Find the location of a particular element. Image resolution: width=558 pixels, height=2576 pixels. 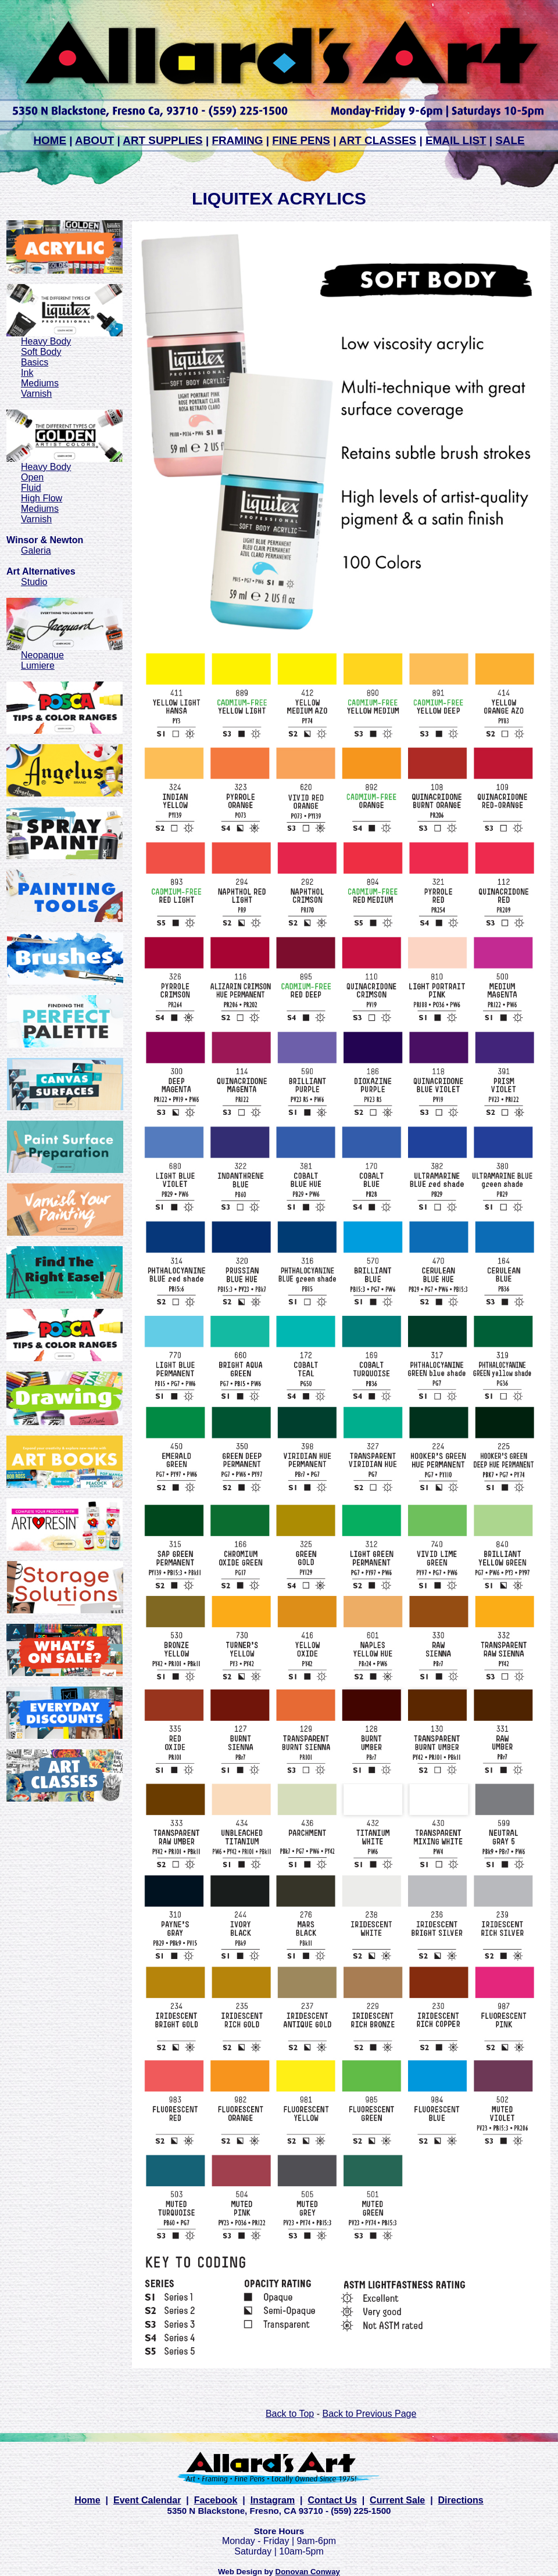

Varnish is located at coordinates (36, 394).